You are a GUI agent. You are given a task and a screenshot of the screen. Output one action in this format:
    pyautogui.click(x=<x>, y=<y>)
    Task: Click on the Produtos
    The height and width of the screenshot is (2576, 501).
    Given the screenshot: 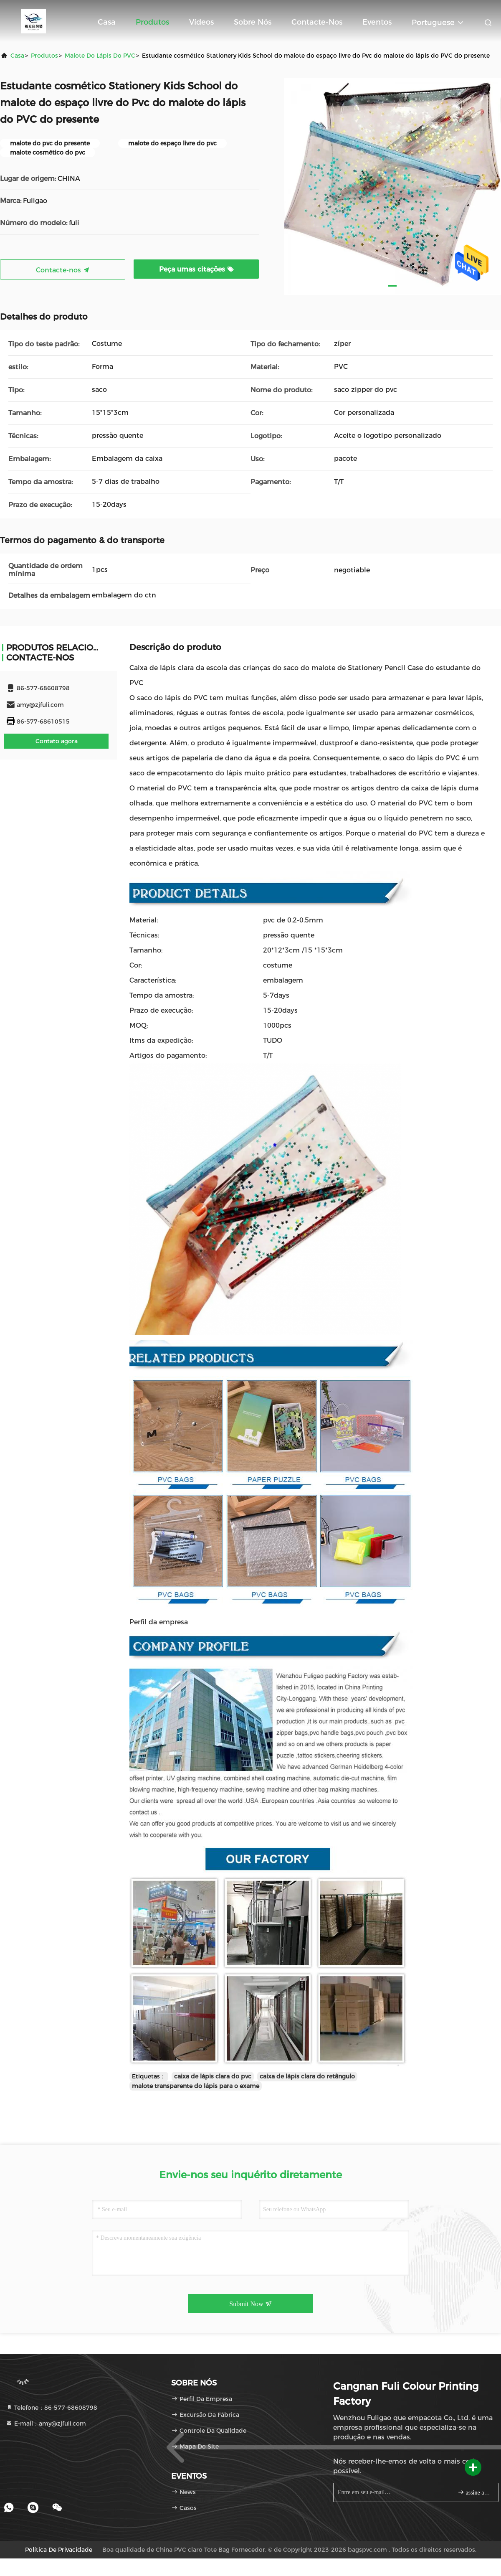 What is the action you would take?
    pyautogui.click(x=152, y=22)
    